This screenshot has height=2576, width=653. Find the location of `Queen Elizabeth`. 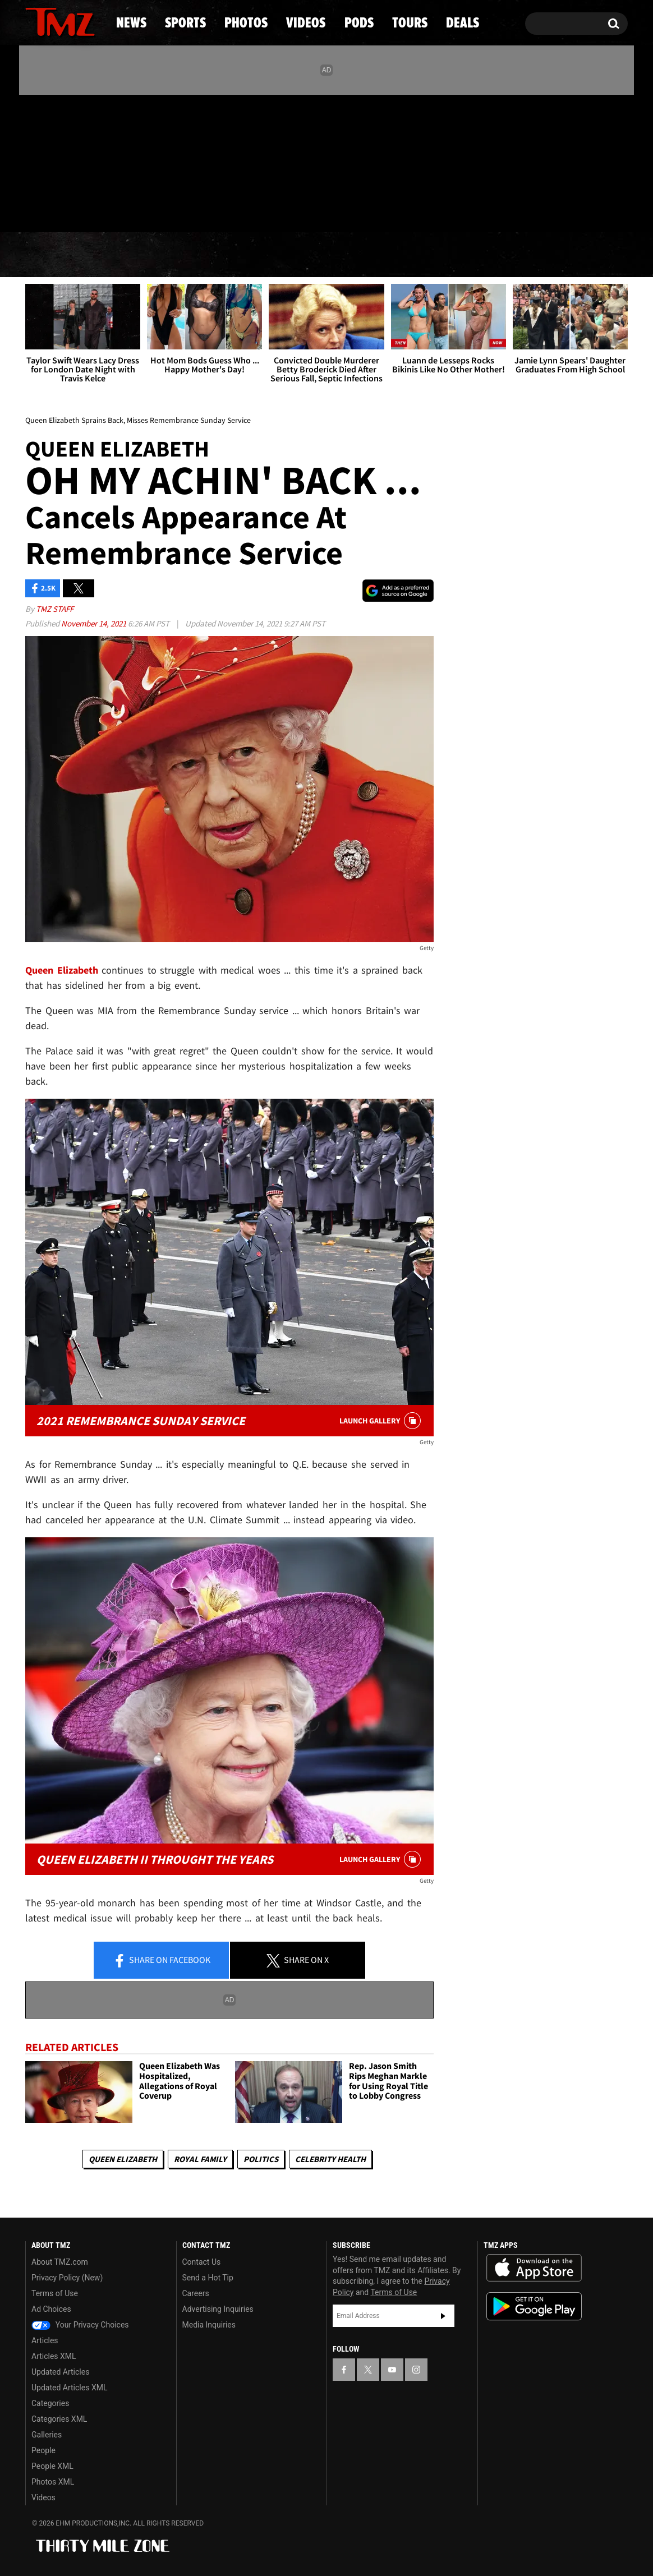

Queen Elizabeth is located at coordinates (123, 2159).